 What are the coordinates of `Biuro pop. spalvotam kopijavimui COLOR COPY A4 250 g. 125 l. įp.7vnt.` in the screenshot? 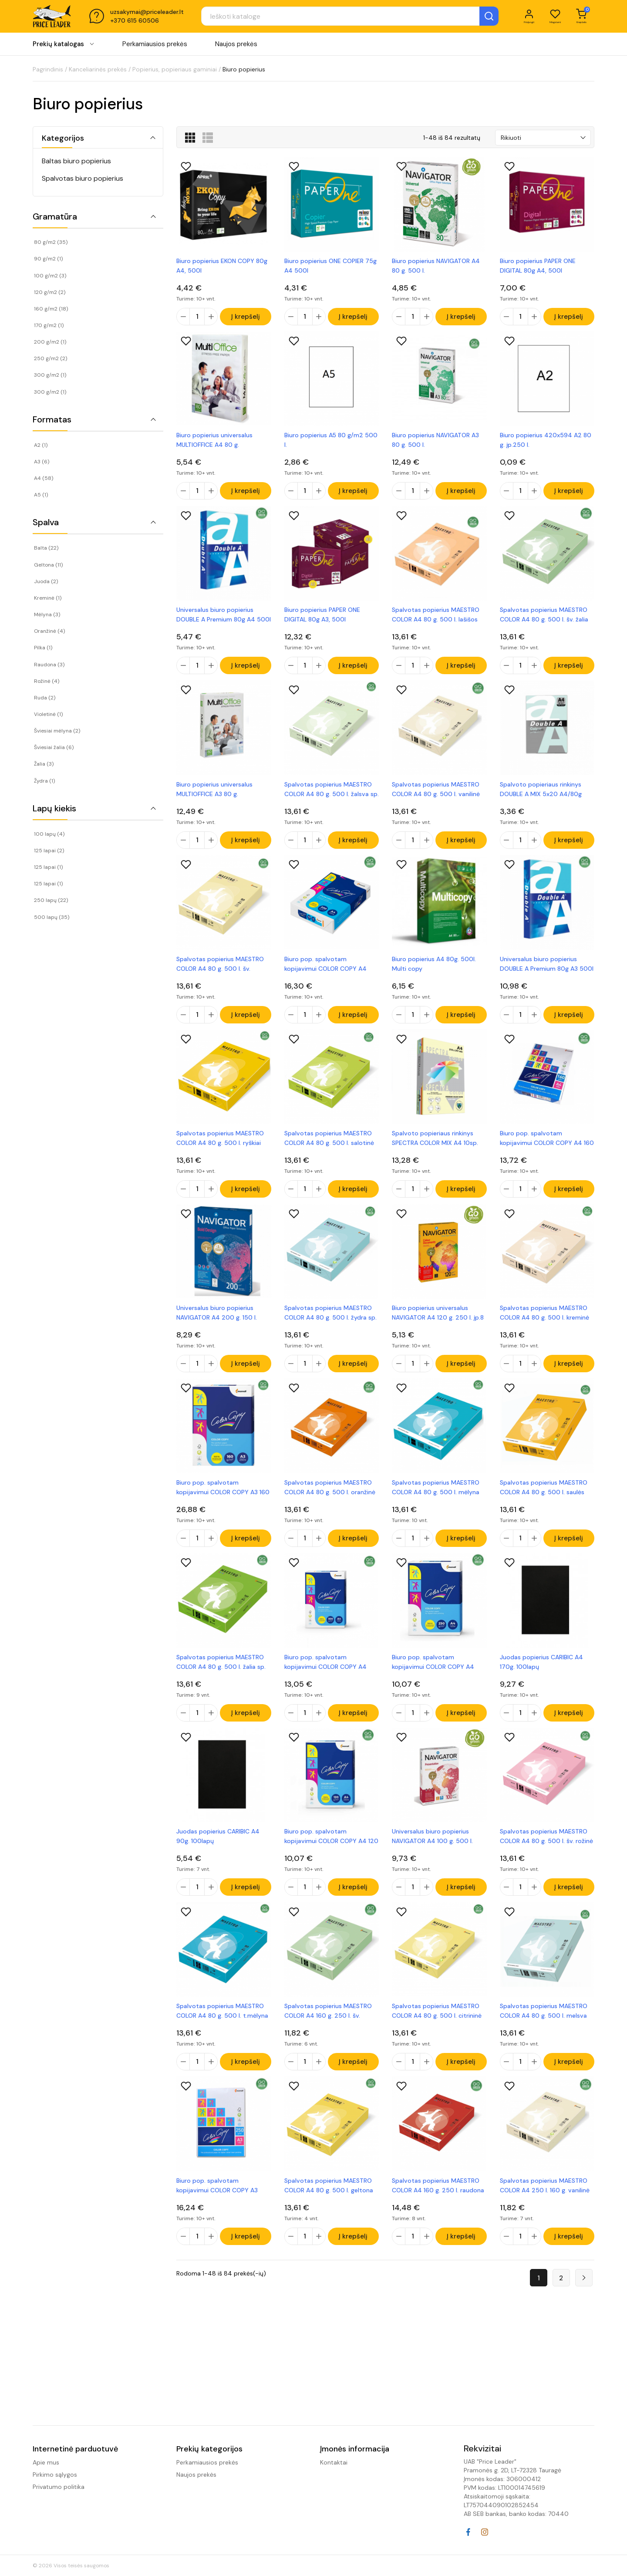 It's located at (433, 1682).